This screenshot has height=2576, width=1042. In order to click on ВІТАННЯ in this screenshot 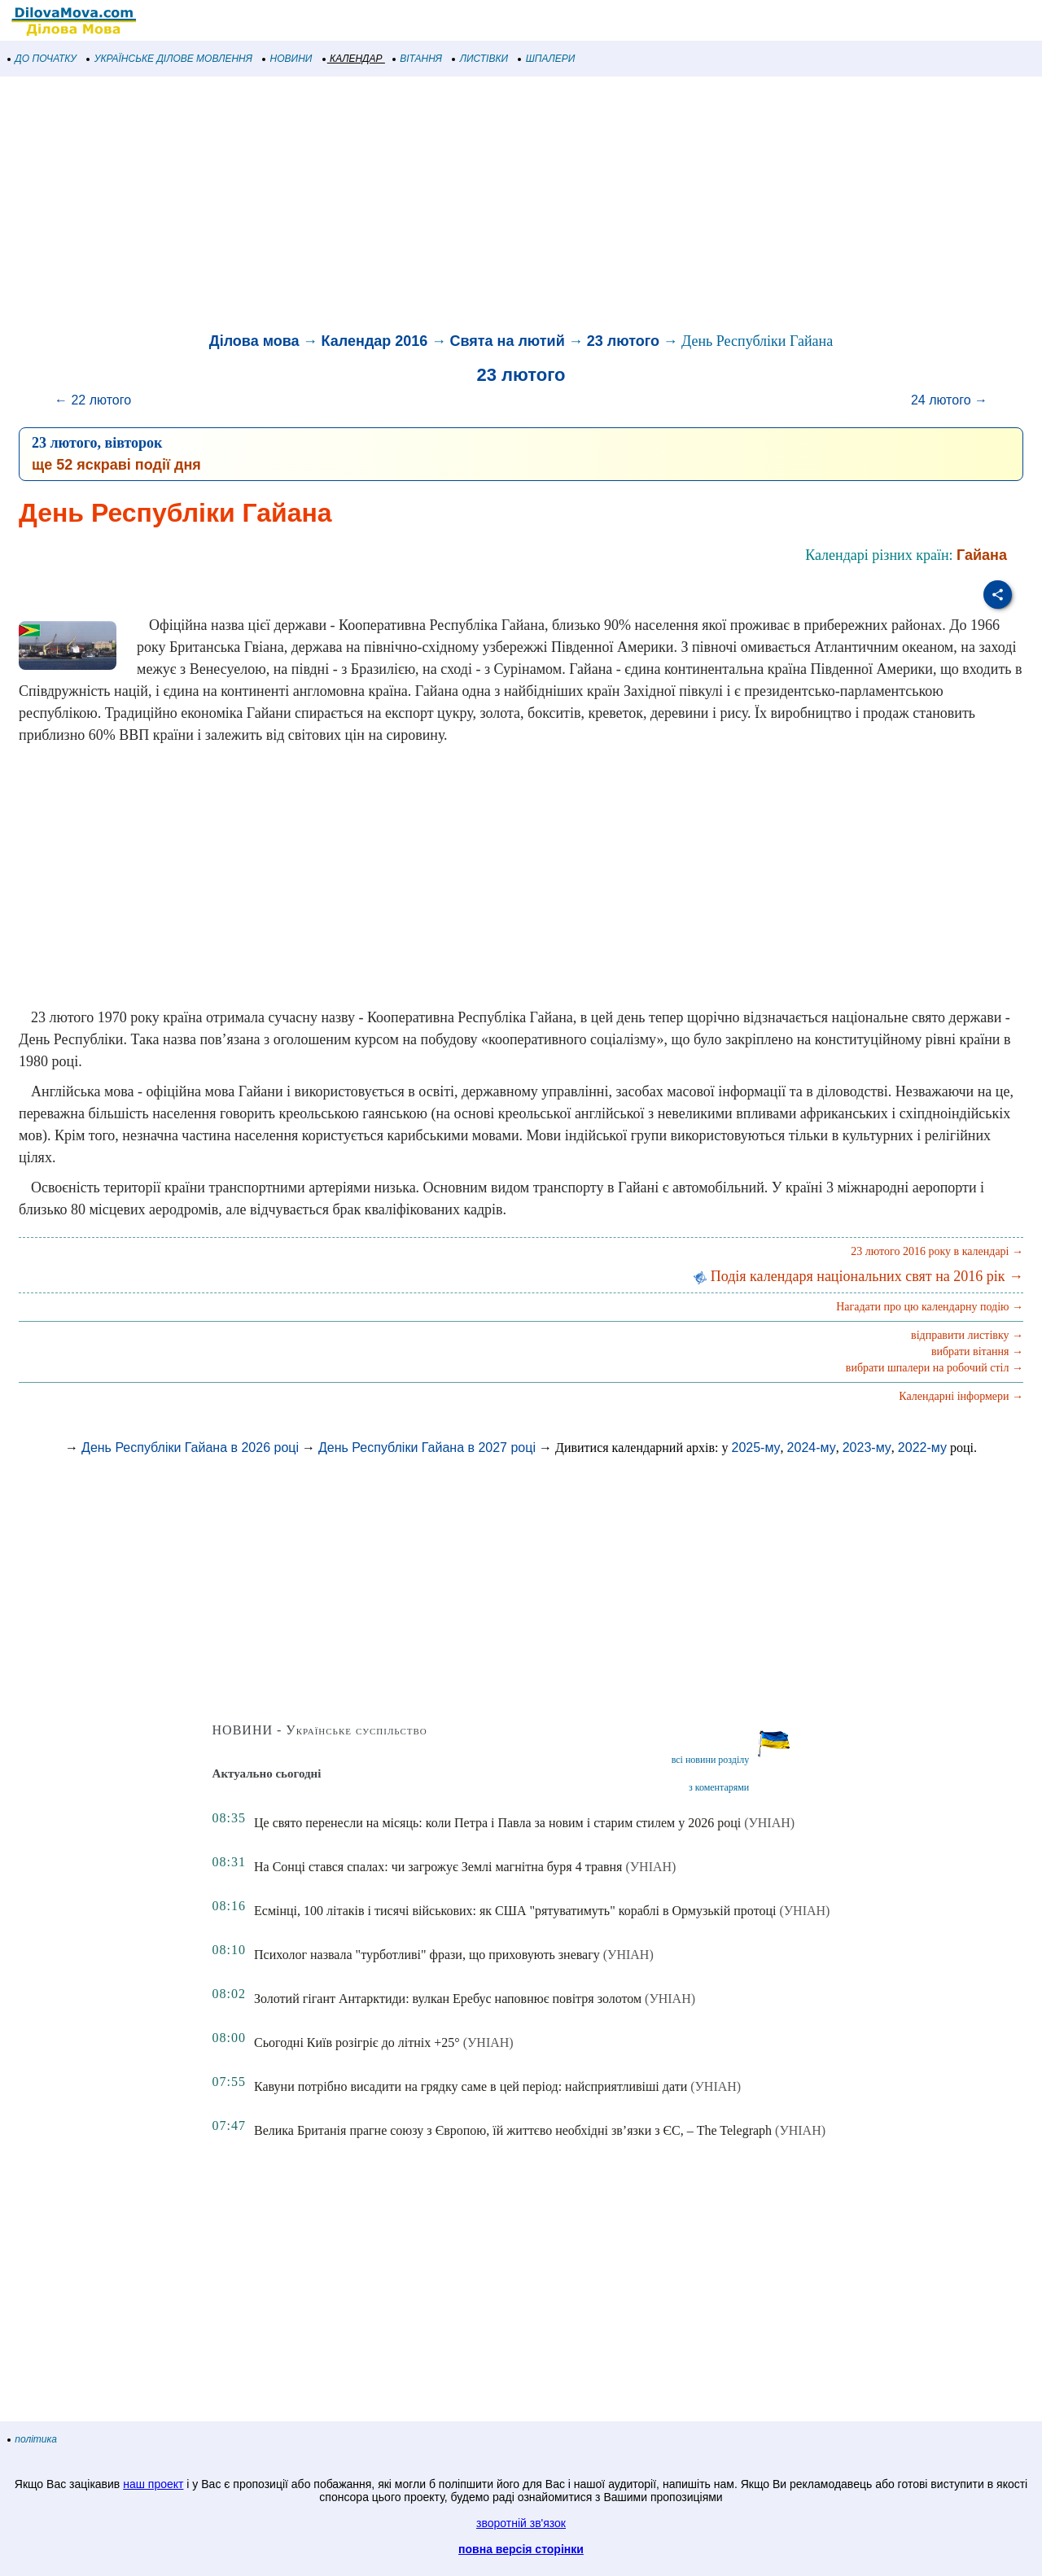, I will do `click(417, 58)`.